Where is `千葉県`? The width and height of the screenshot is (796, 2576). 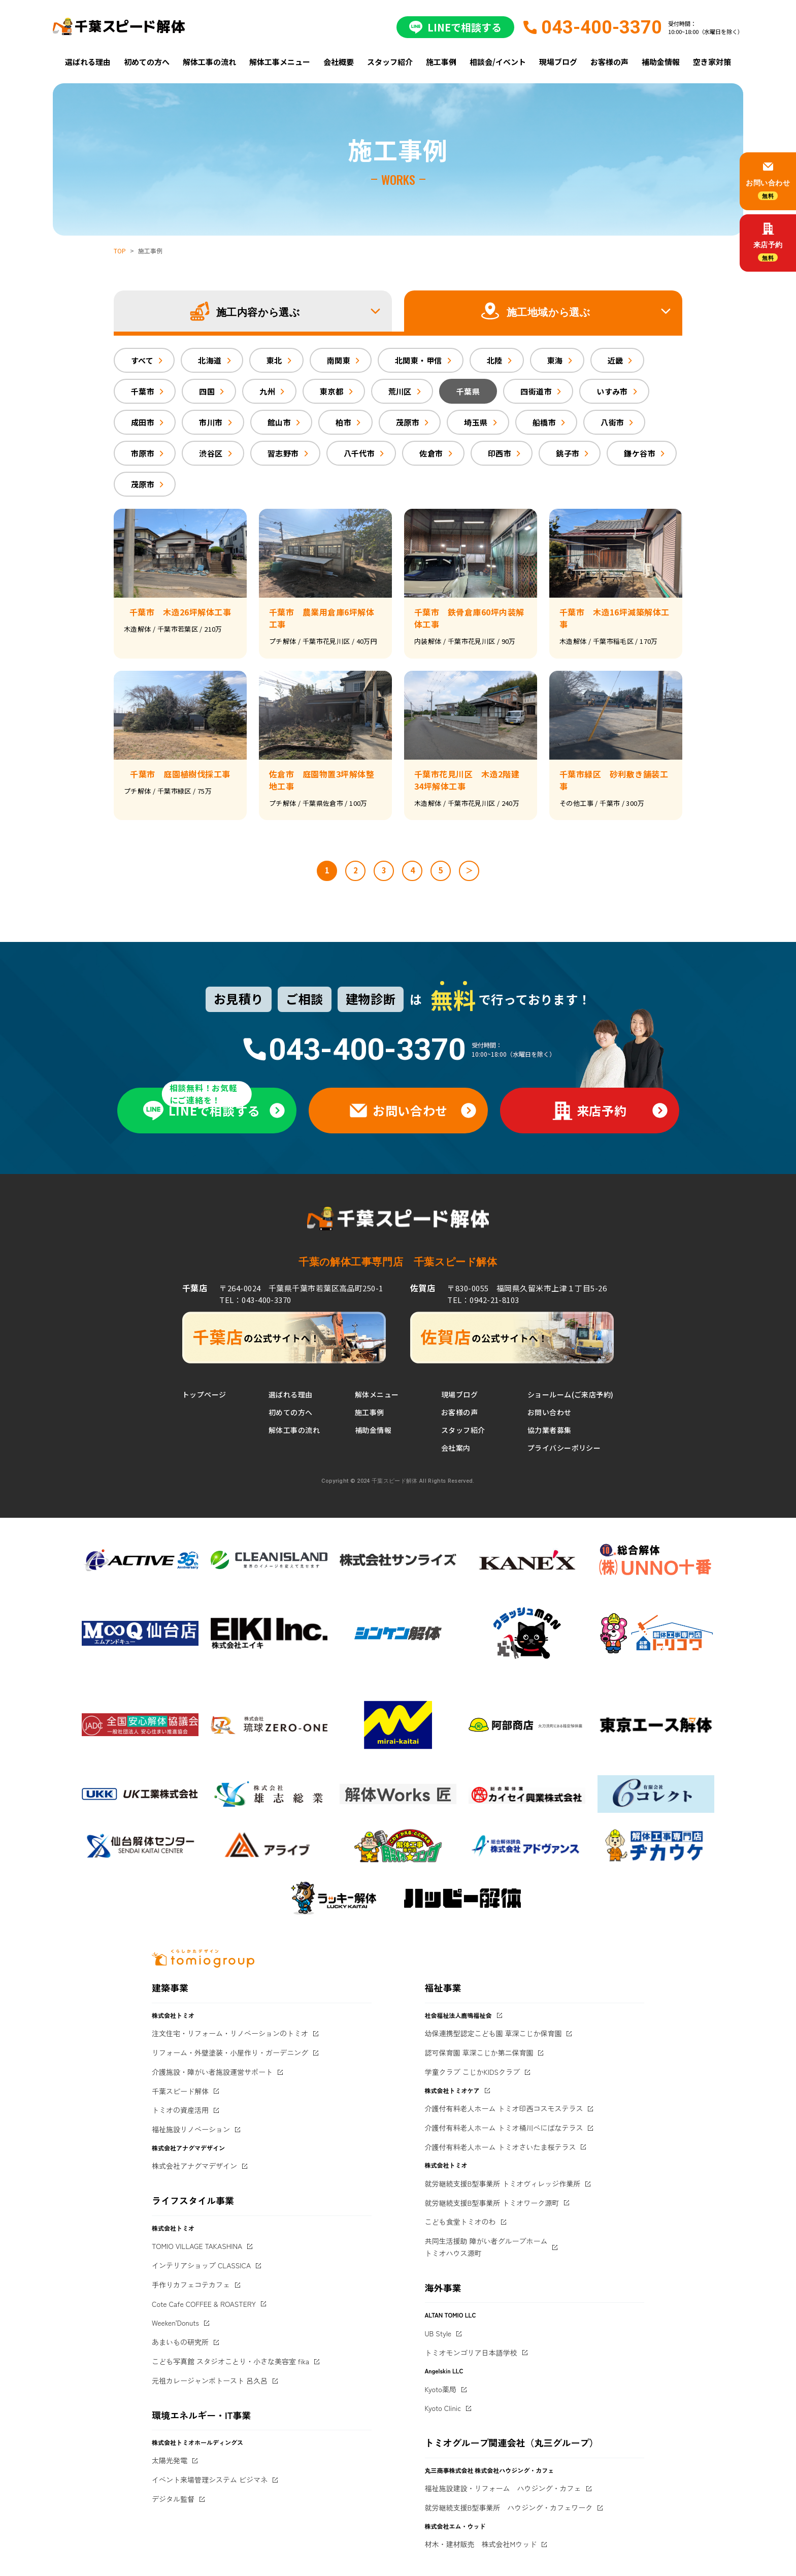 千葉県 is located at coordinates (468, 391).